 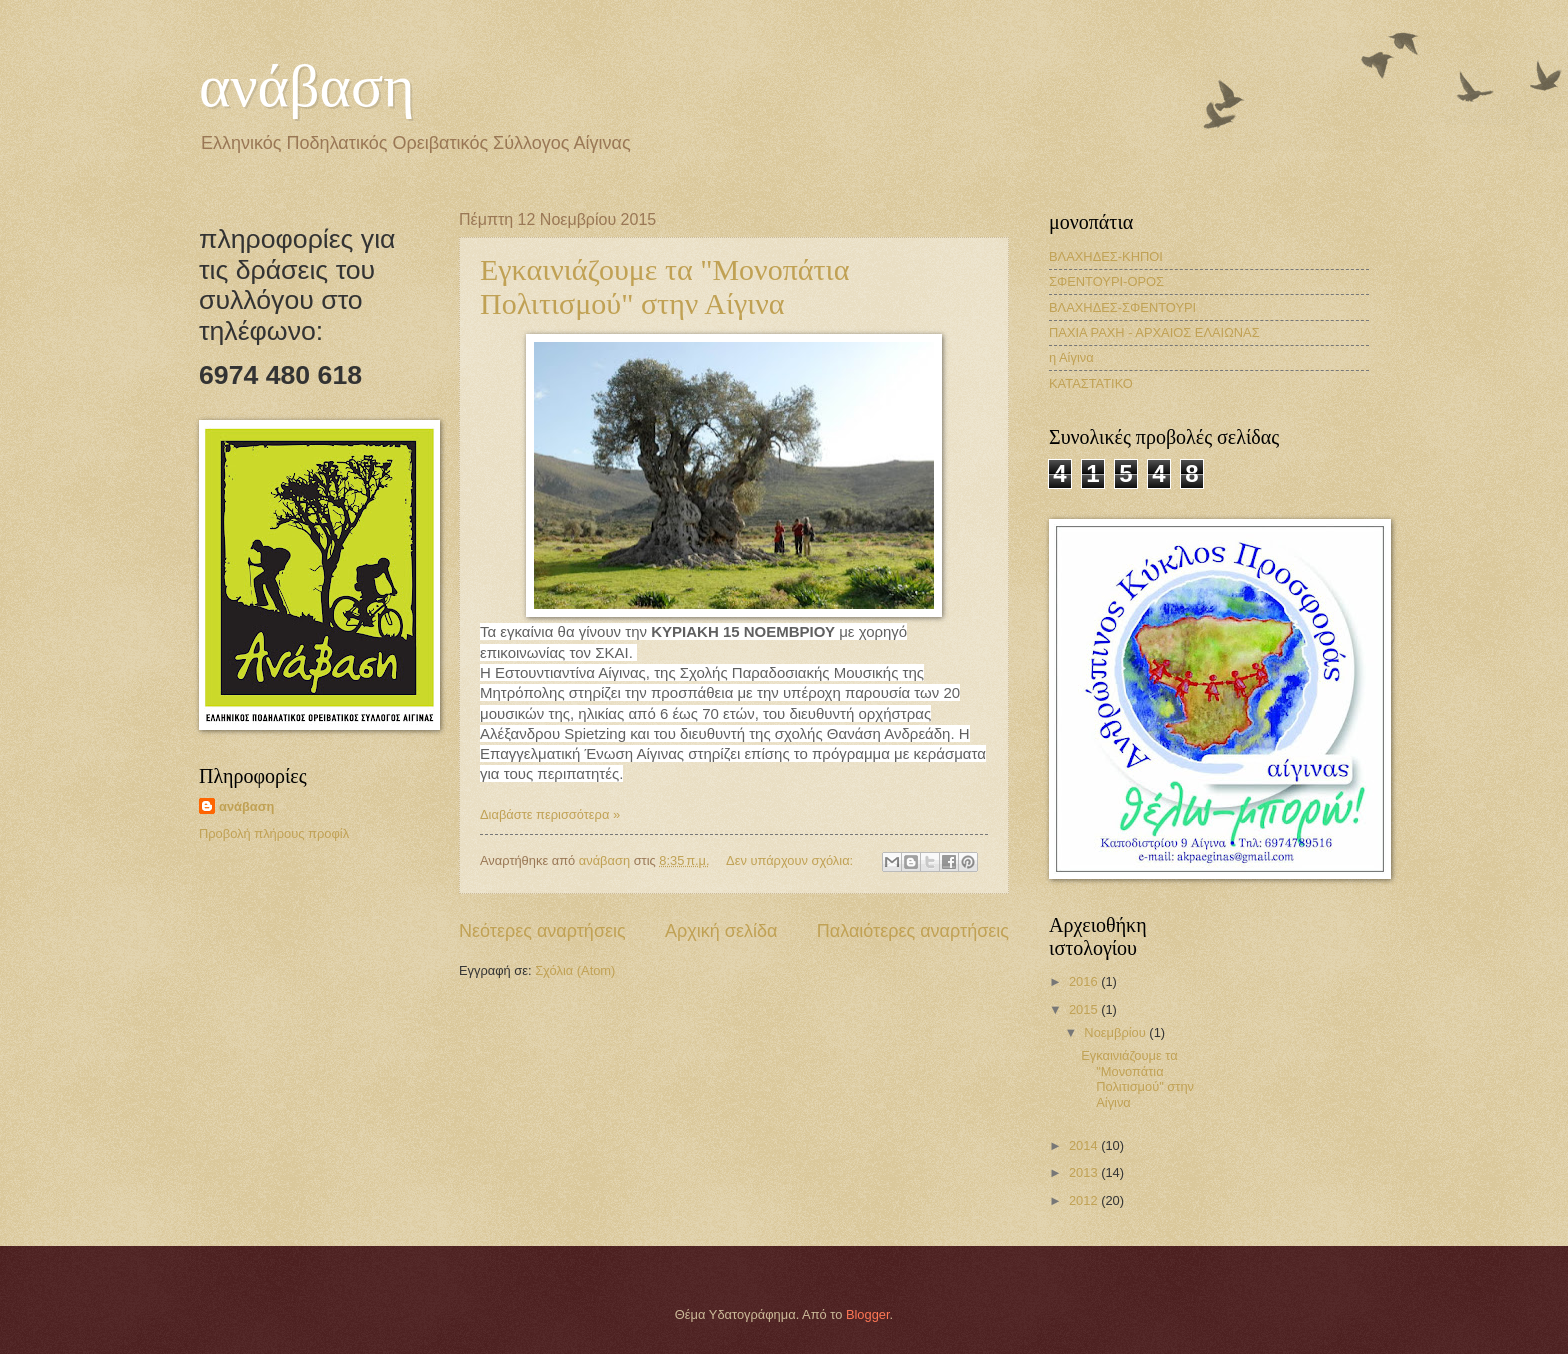 What do you see at coordinates (664, 286) in the screenshot?
I see `Εγκαινιάζουμε τα "Μονοπάτια Πολιτισμού" στην Αίγινα` at bounding box center [664, 286].